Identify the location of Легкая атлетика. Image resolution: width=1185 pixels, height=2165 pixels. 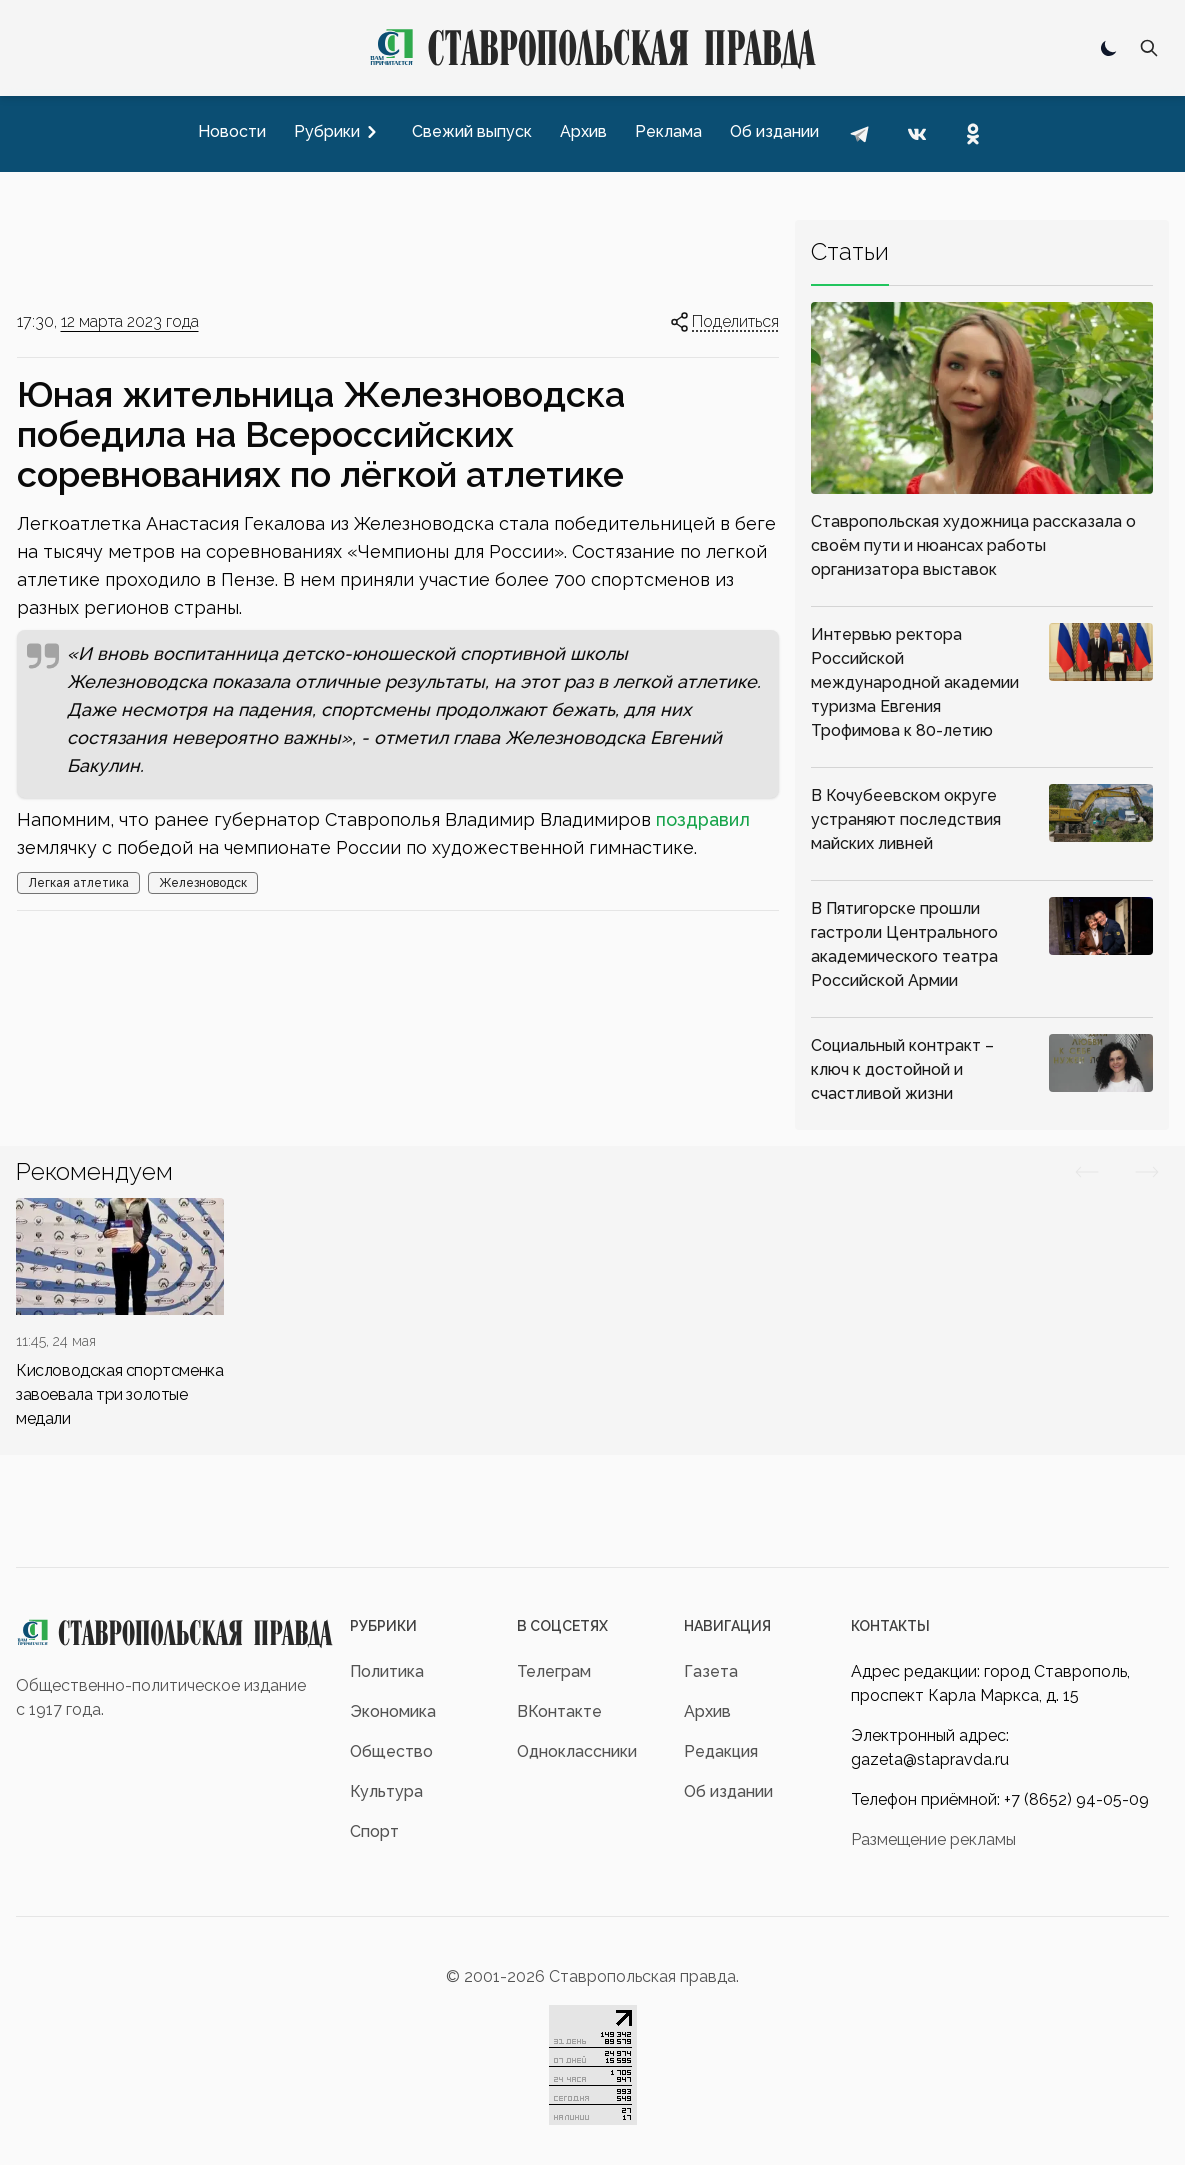
(78, 883).